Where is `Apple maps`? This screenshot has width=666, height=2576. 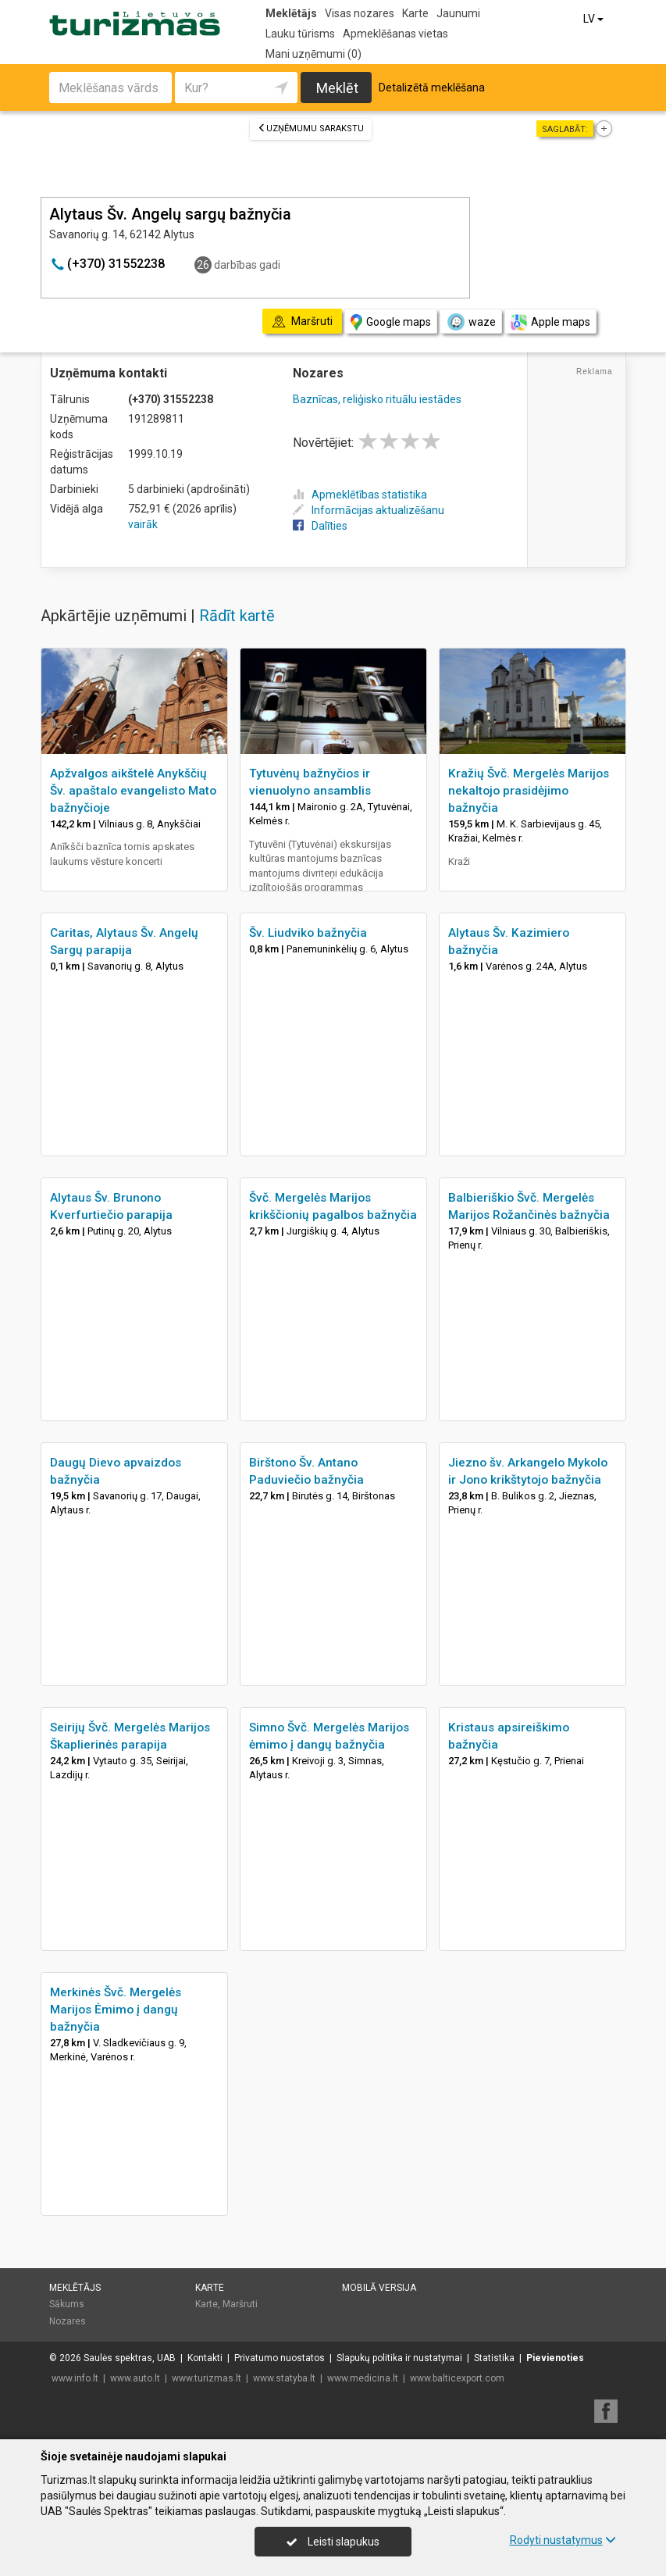 Apple maps is located at coordinates (550, 322).